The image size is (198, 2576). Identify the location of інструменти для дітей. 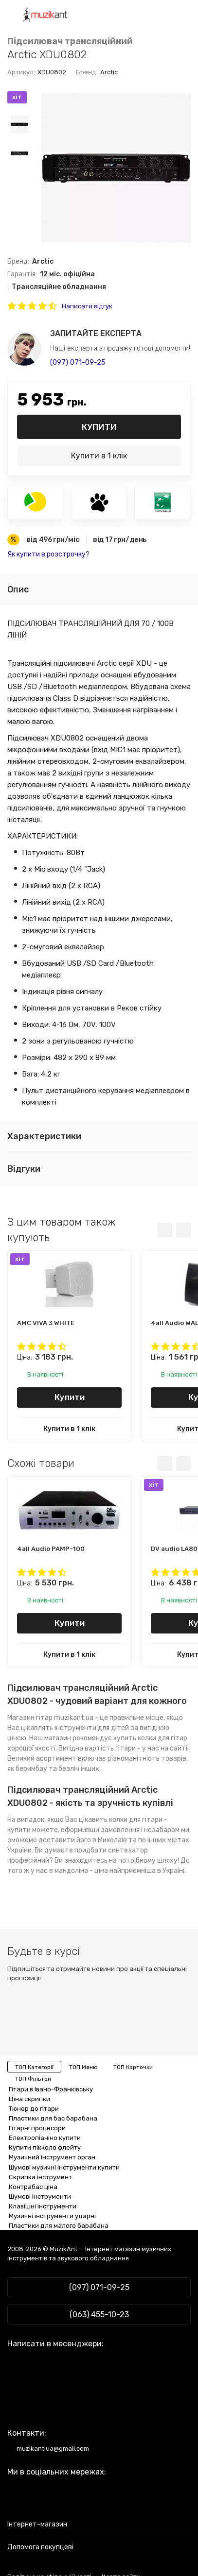
(91, 1728).